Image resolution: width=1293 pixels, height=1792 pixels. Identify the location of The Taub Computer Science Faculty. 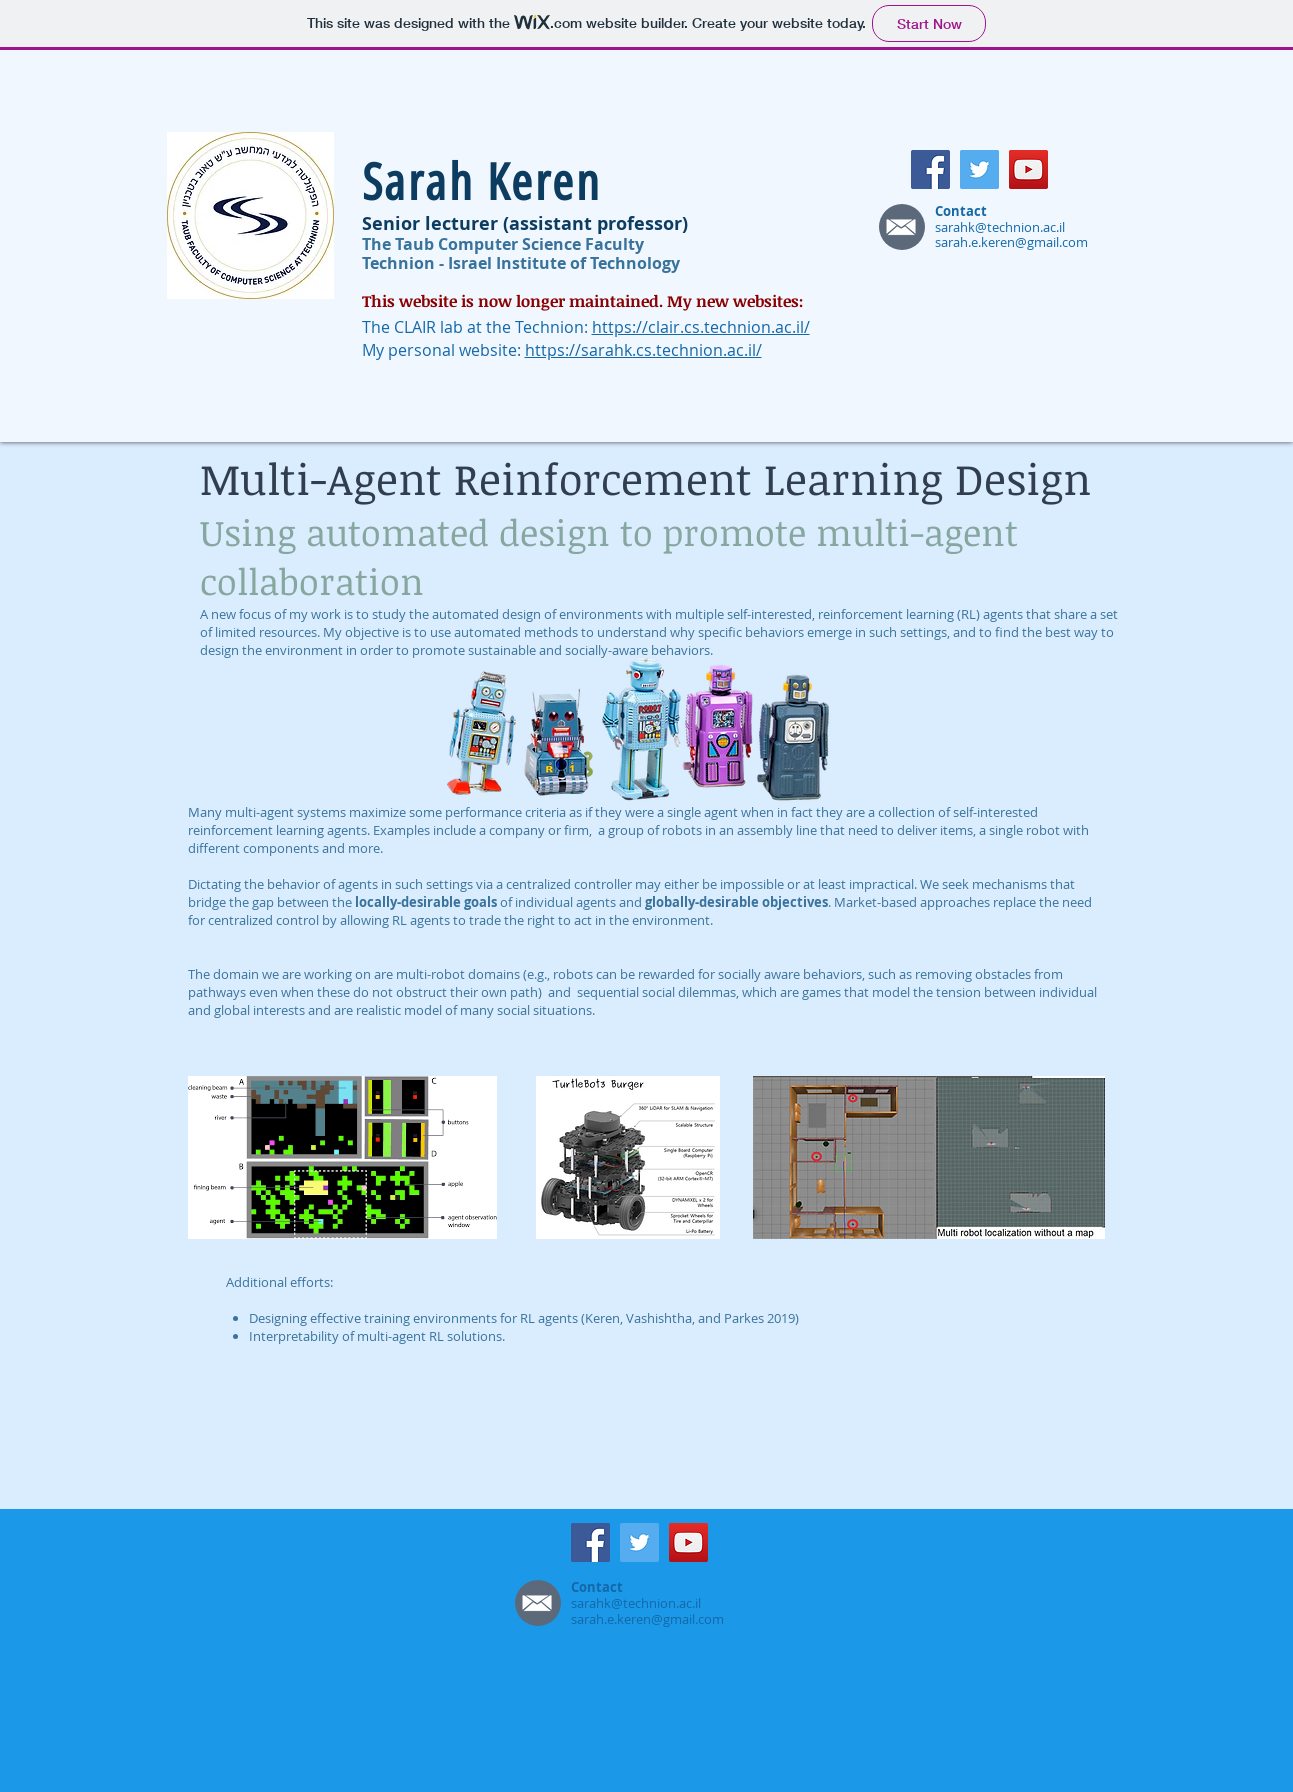
(503, 244).